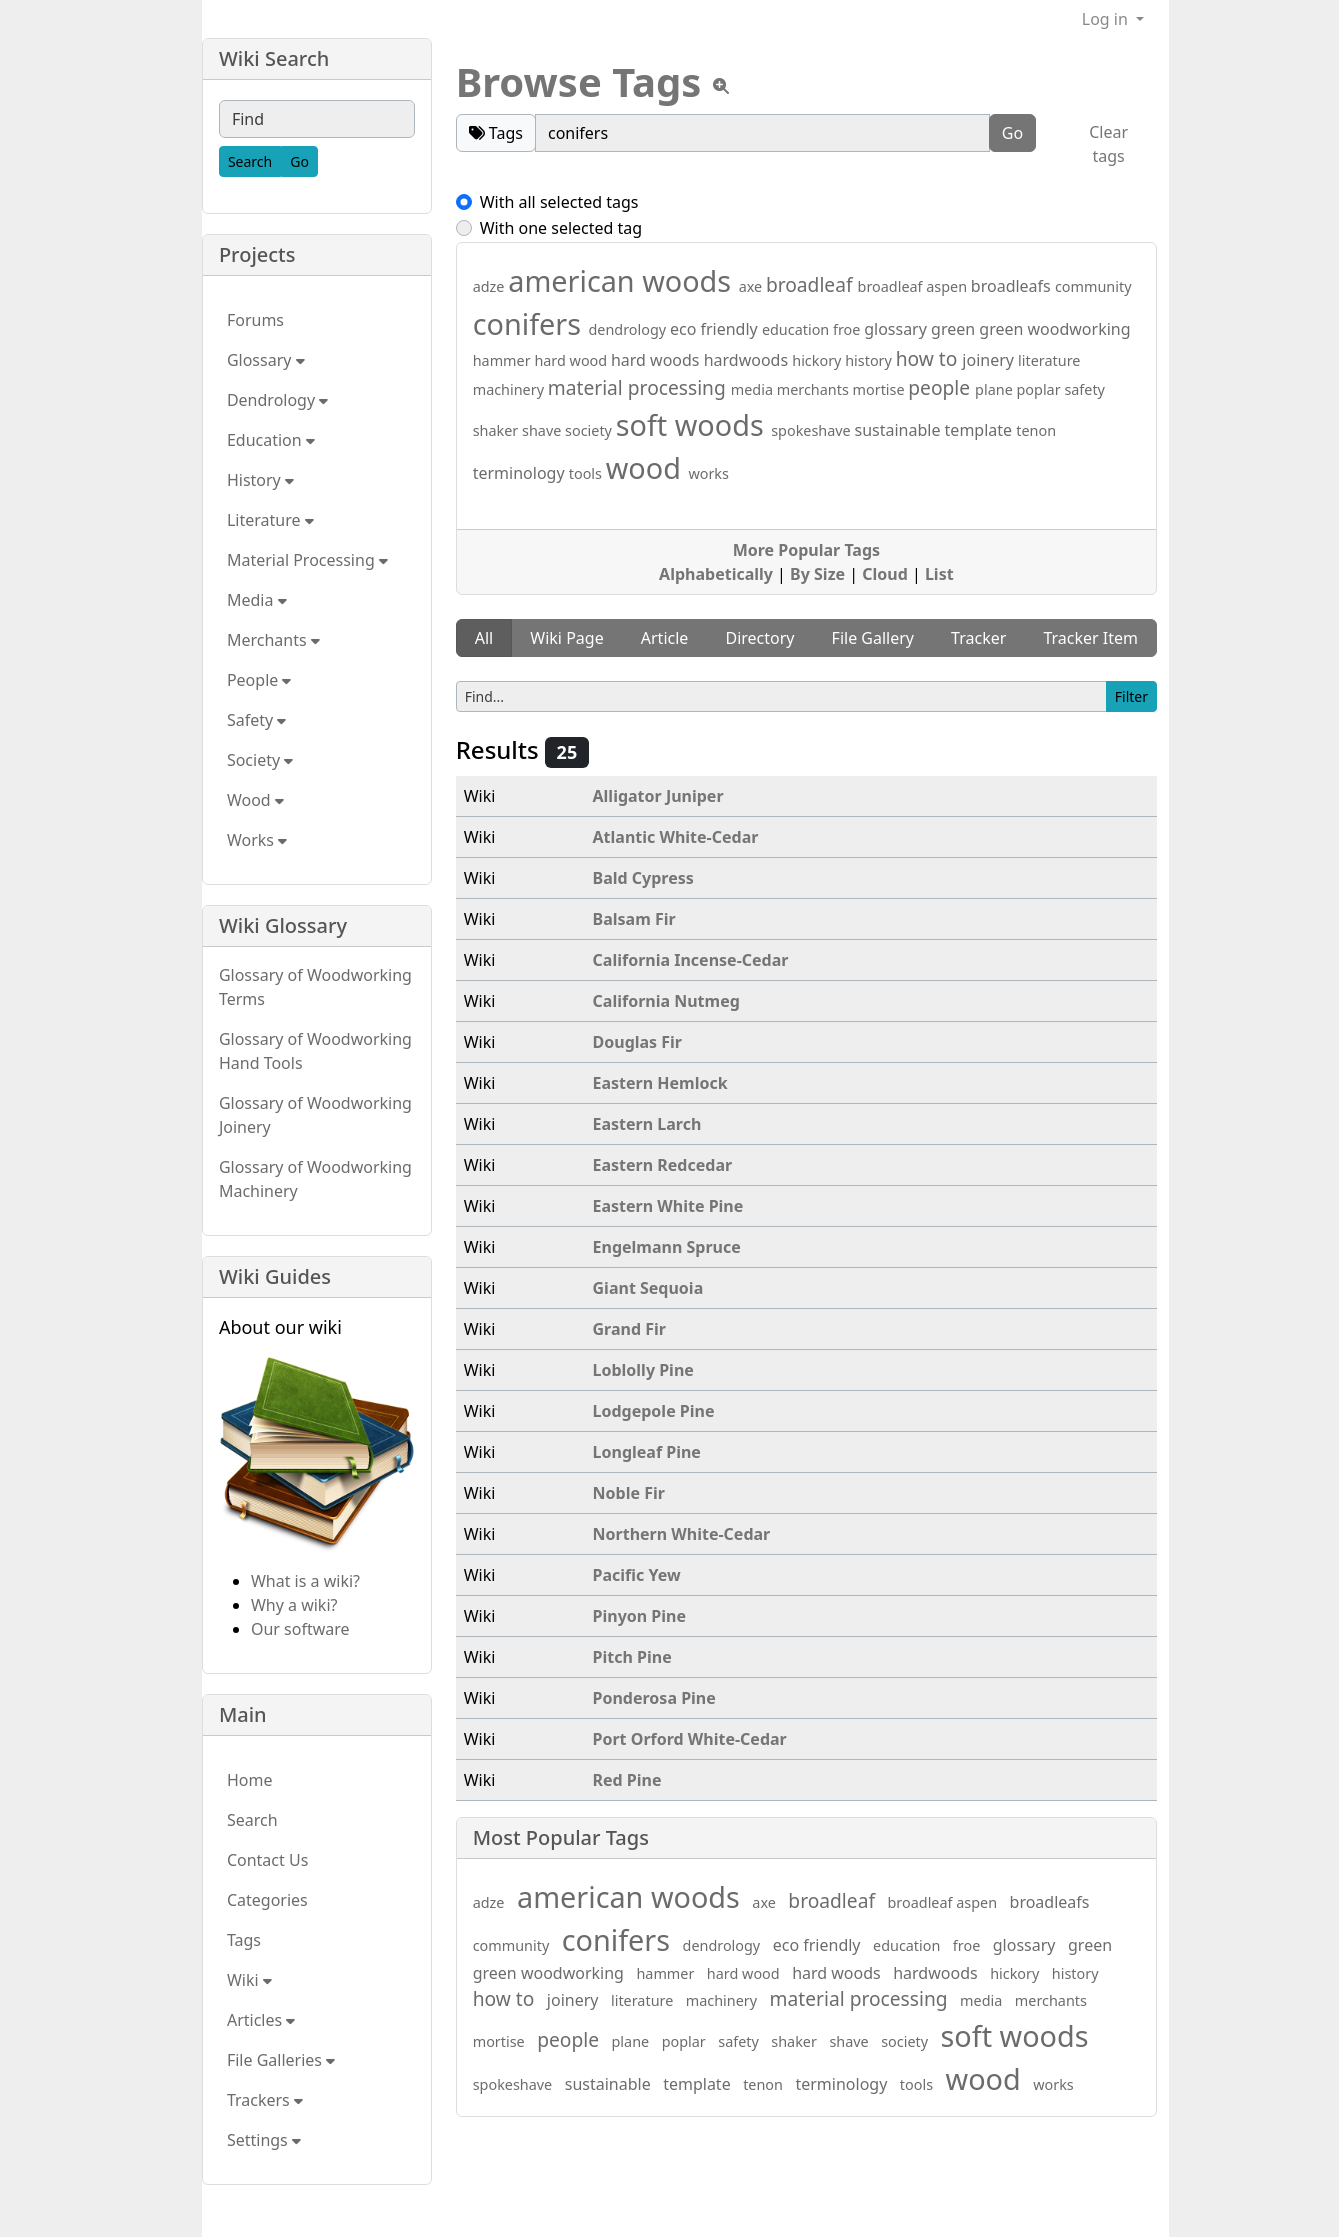 The height and width of the screenshot is (2237, 1339). What do you see at coordinates (939, 574) in the screenshot?
I see `List` at bounding box center [939, 574].